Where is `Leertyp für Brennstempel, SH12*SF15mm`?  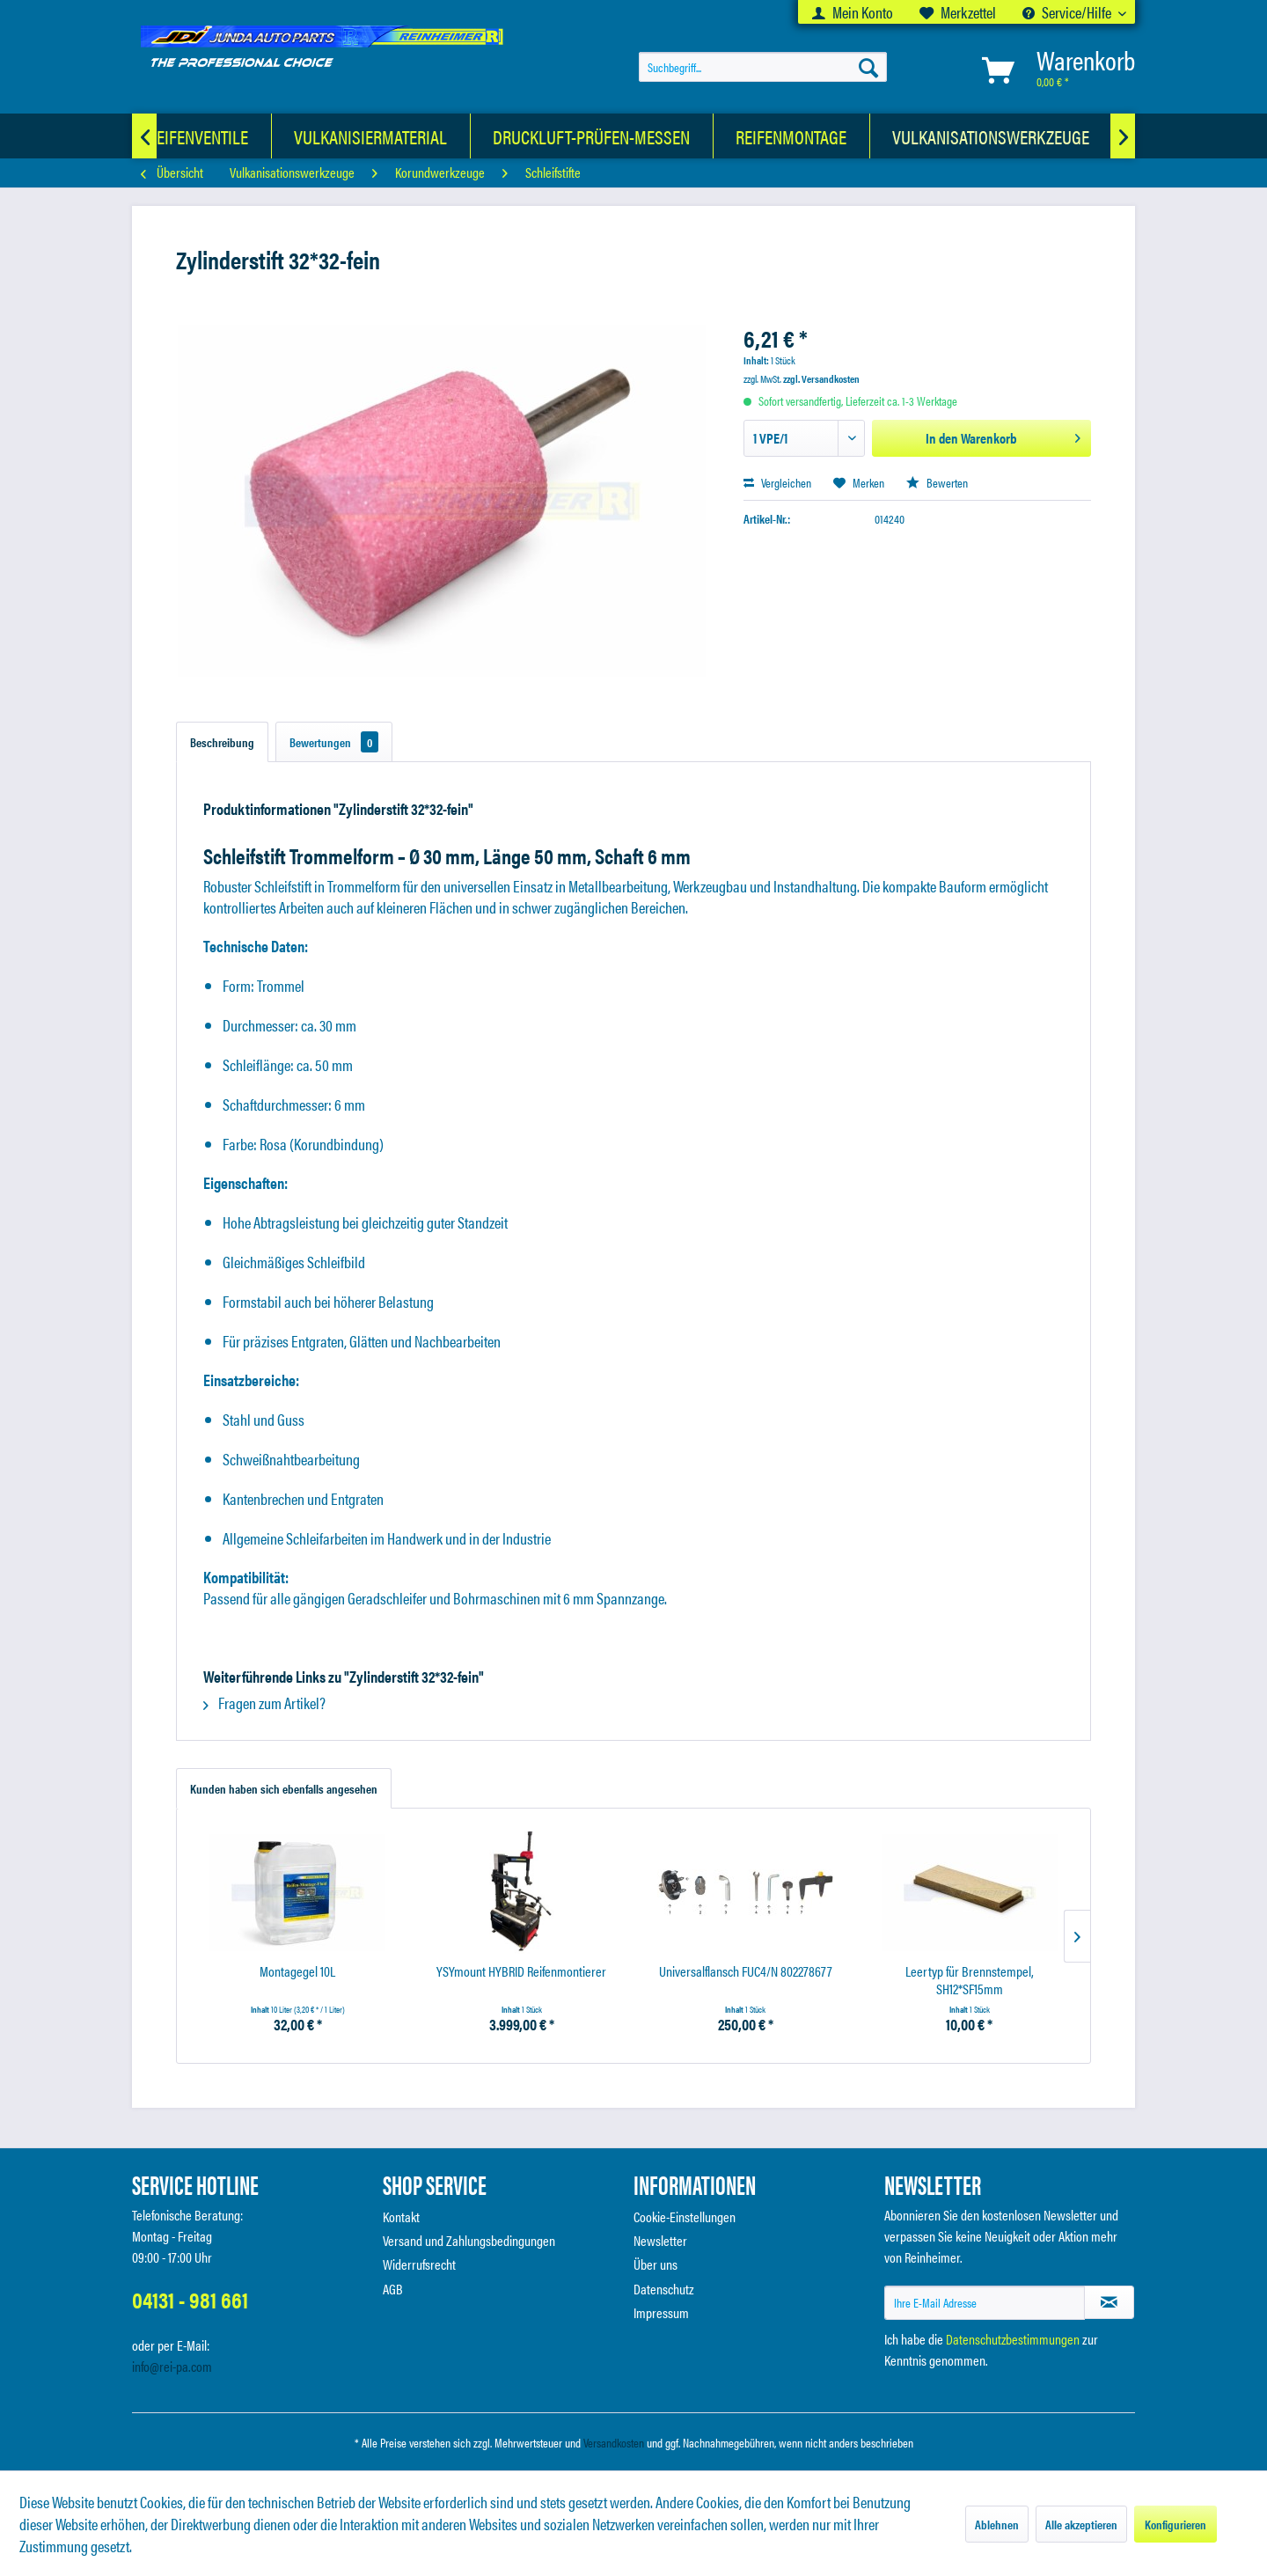 Leertyp für Brennstempel, SH12*SF15mm is located at coordinates (969, 1980).